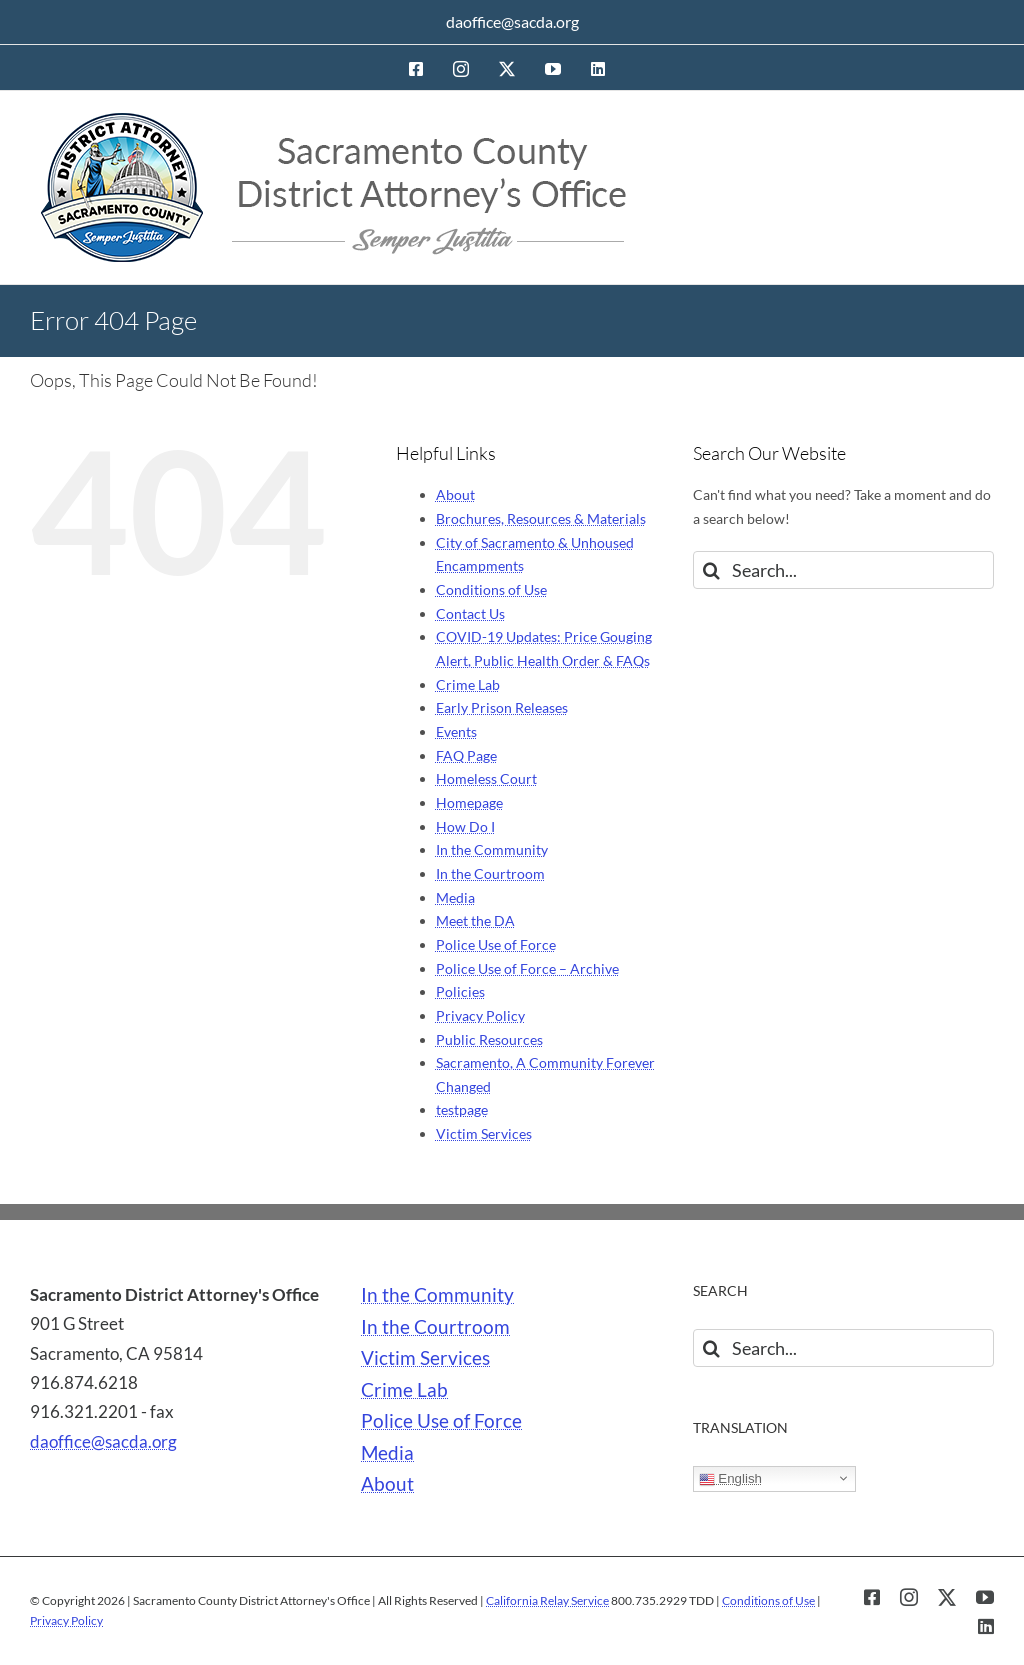  Describe the element at coordinates (462, 1109) in the screenshot. I see `testpage` at that location.